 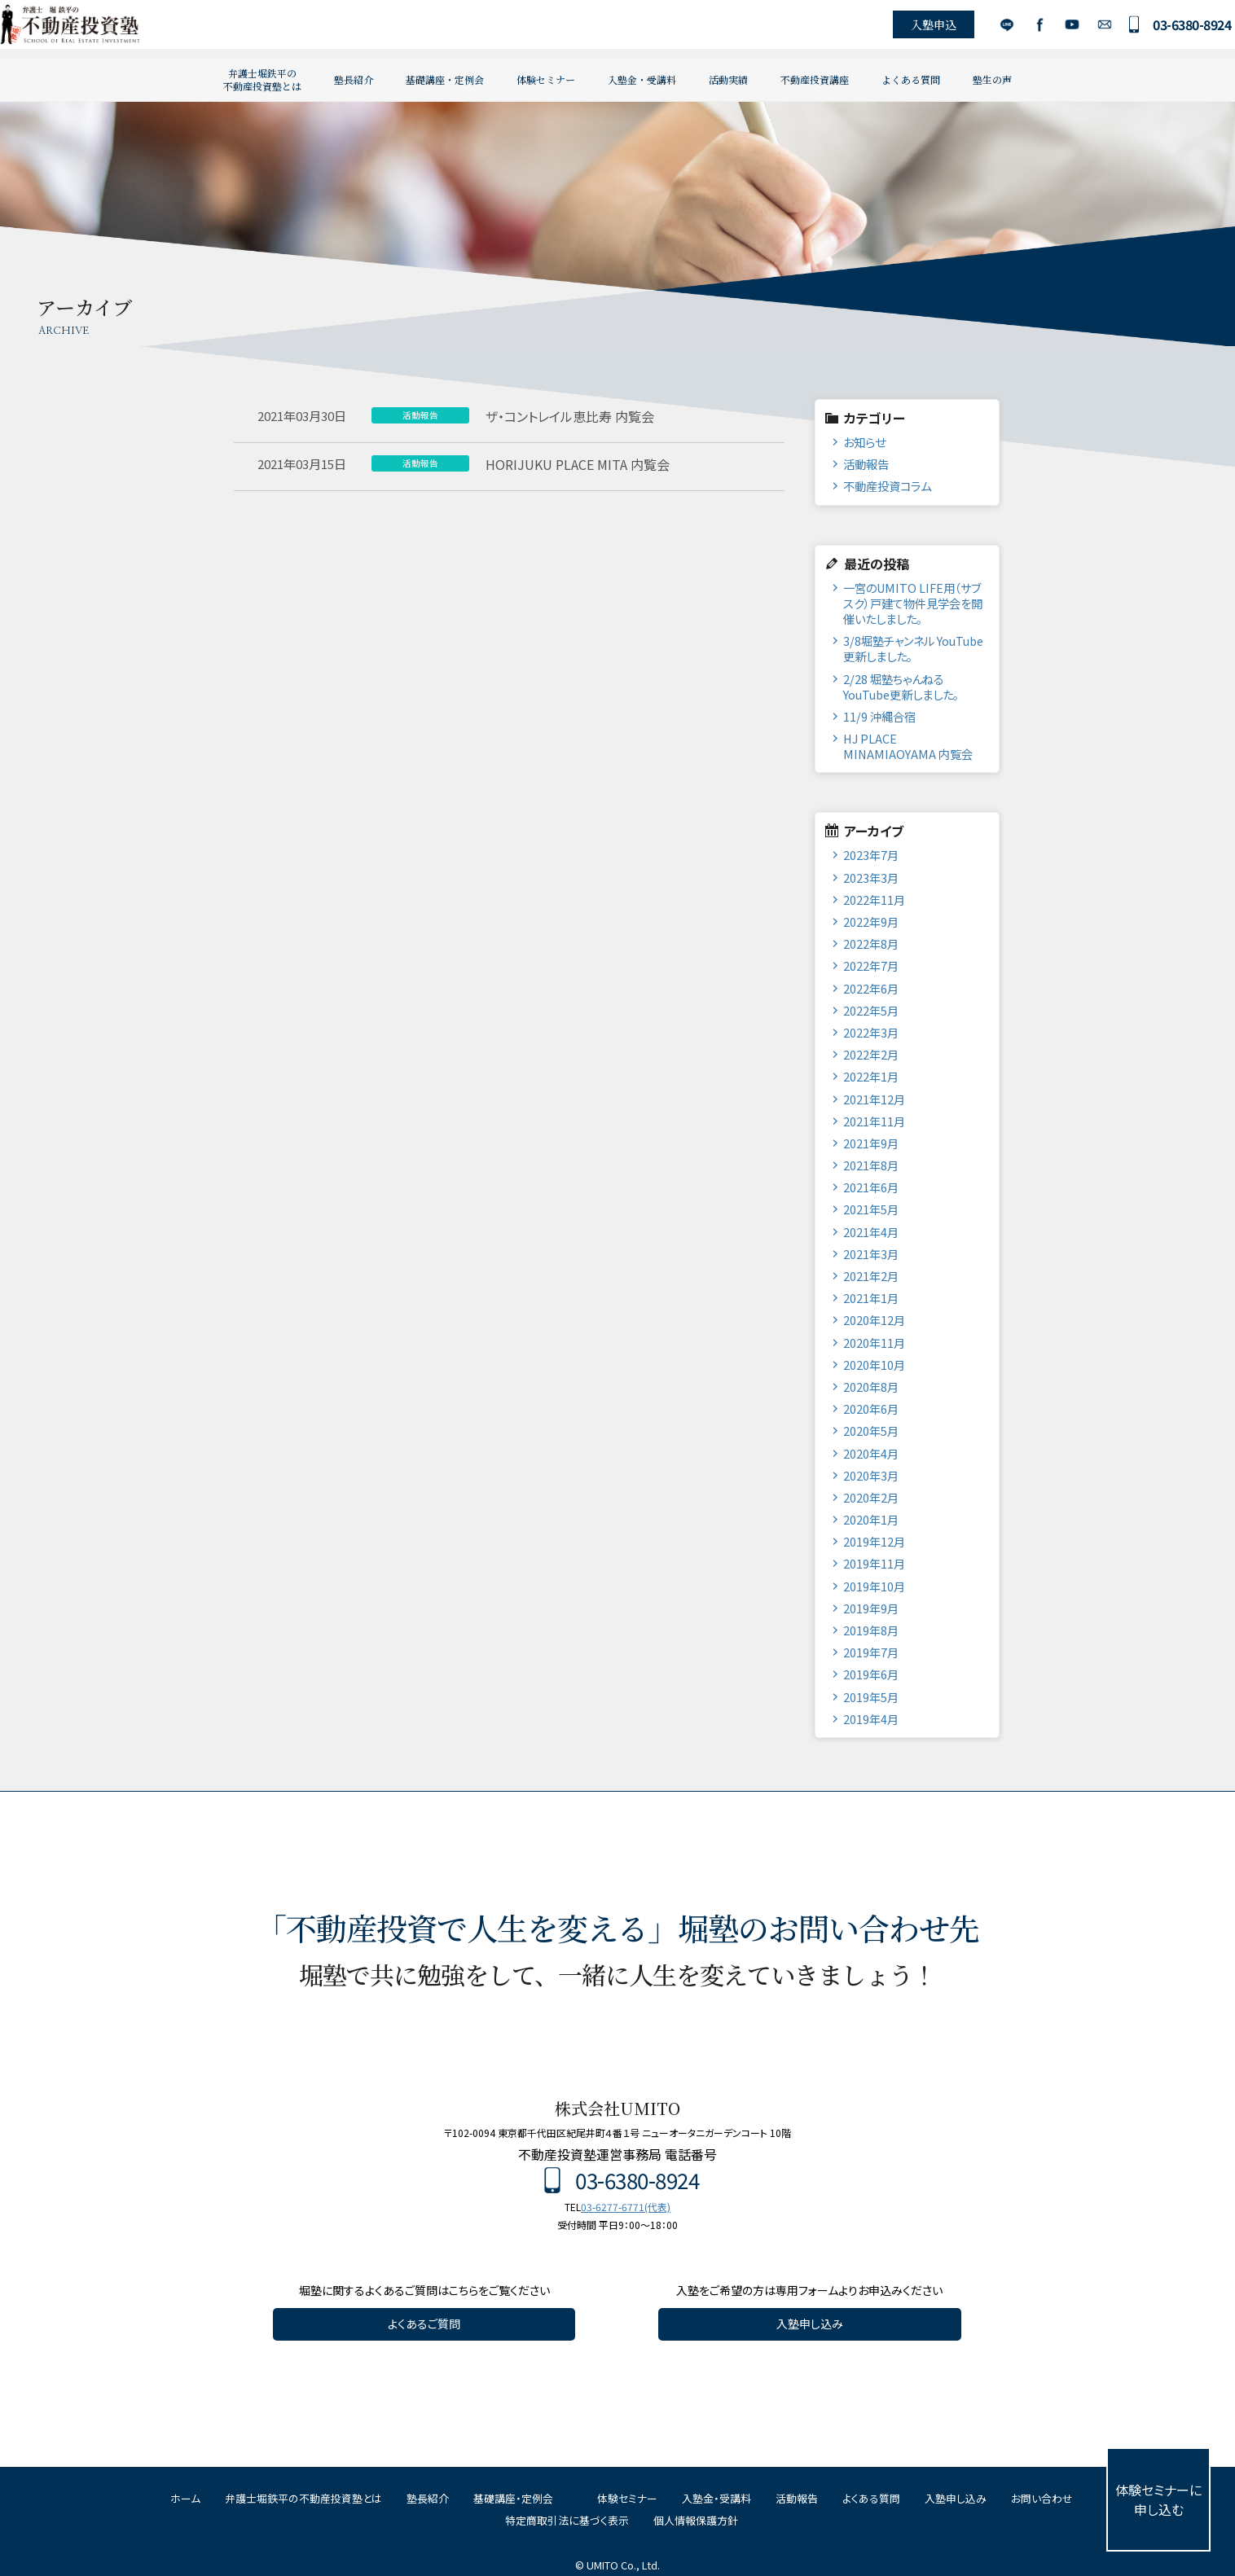 What do you see at coordinates (866, 464) in the screenshot?
I see `活動報告` at bounding box center [866, 464].